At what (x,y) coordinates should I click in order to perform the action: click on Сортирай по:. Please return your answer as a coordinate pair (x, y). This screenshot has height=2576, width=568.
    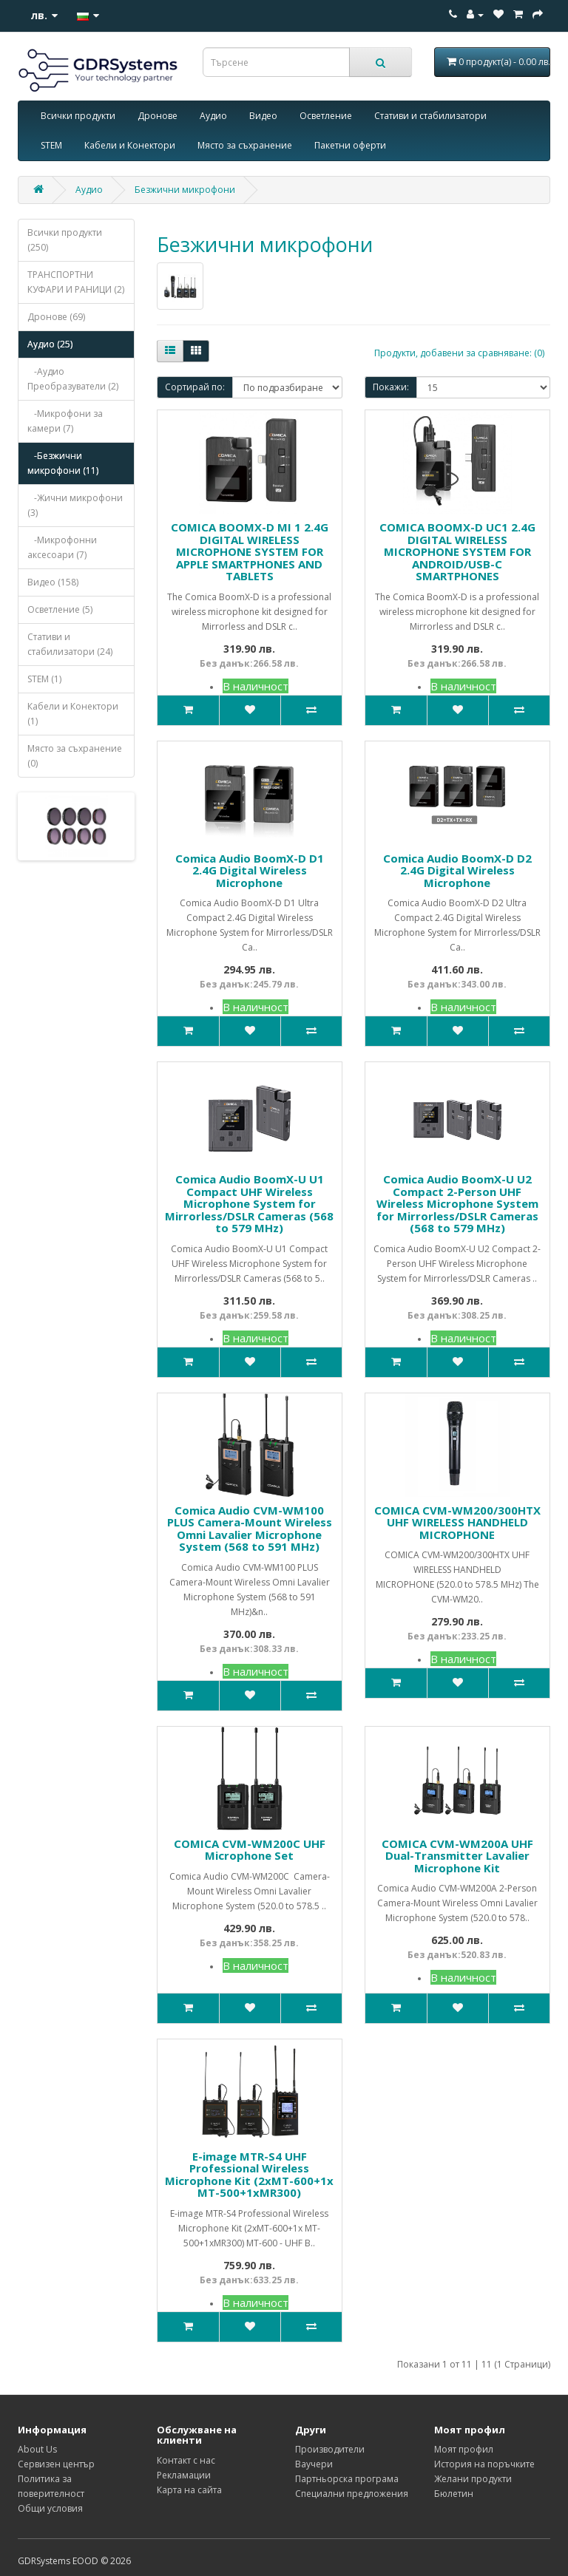
    Looking at the image, I should click on (195, 387).